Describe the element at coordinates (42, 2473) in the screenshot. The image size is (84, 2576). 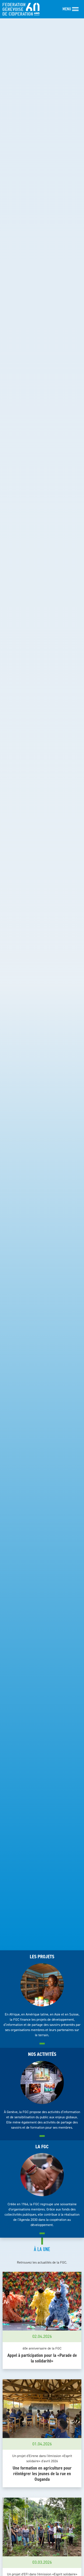
I see `Une formation en agriculture pour réintégrer les jeunes de la rue en Ouganda` at that location.